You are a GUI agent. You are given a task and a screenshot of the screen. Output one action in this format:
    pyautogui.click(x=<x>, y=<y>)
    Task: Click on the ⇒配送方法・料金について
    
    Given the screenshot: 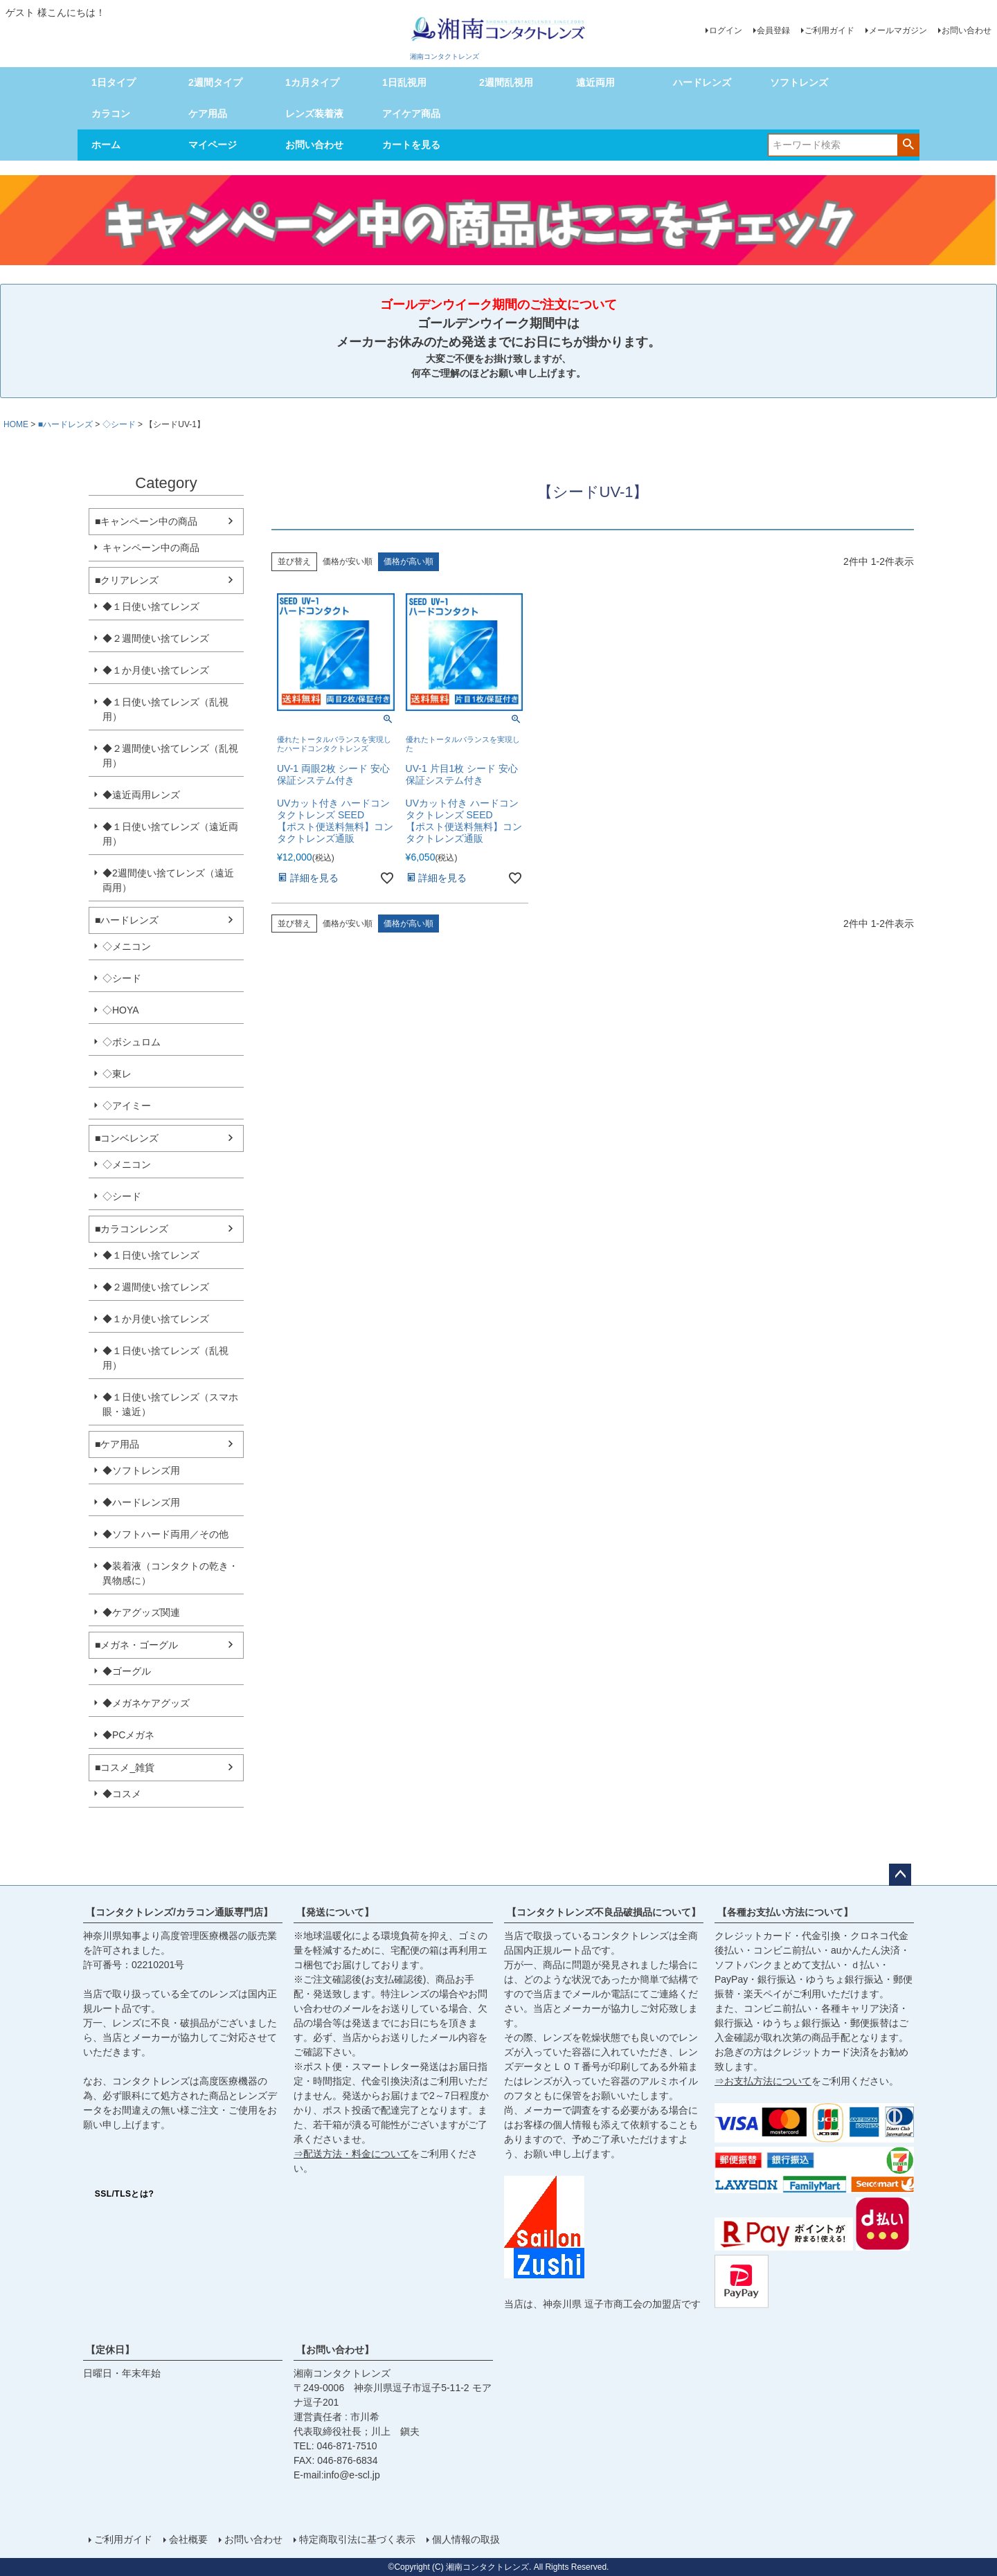 What is the action you would take?
    pyautogui.click(x=352, y=2153)
    